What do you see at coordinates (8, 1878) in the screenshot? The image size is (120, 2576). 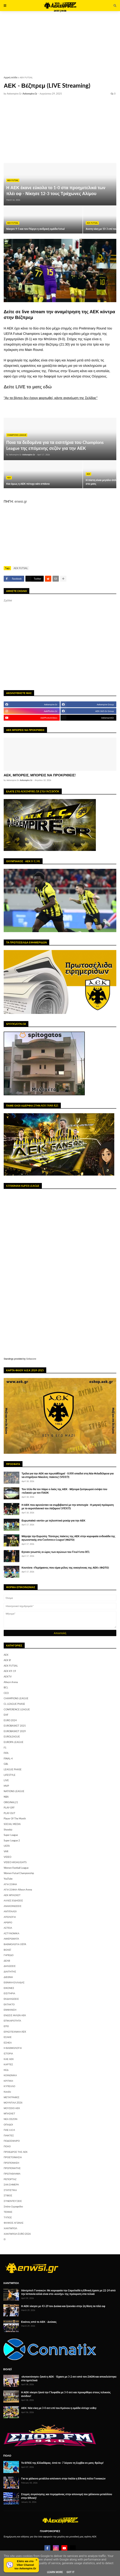 I see `YouTube` at bounding box center [8, 1878].